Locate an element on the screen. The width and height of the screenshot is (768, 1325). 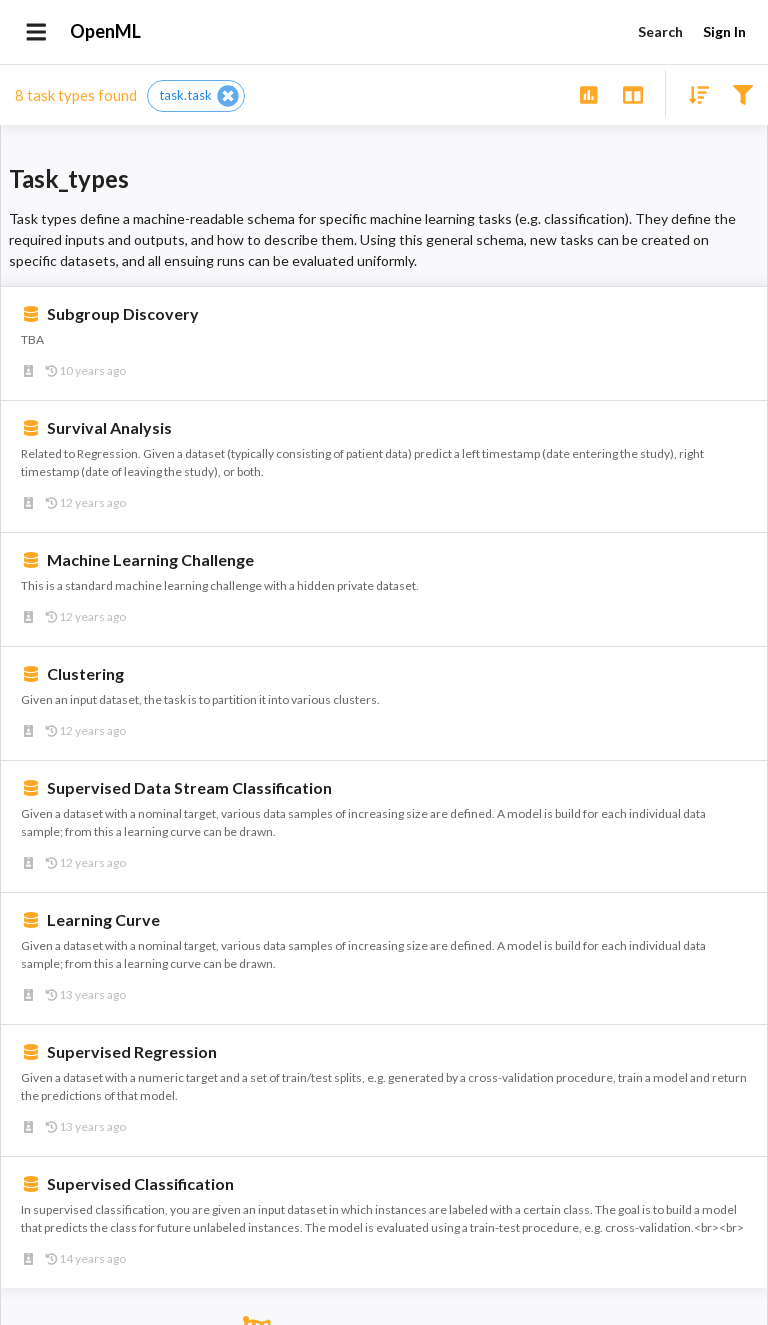
[Filter results] is located at coordinates (742, 93).